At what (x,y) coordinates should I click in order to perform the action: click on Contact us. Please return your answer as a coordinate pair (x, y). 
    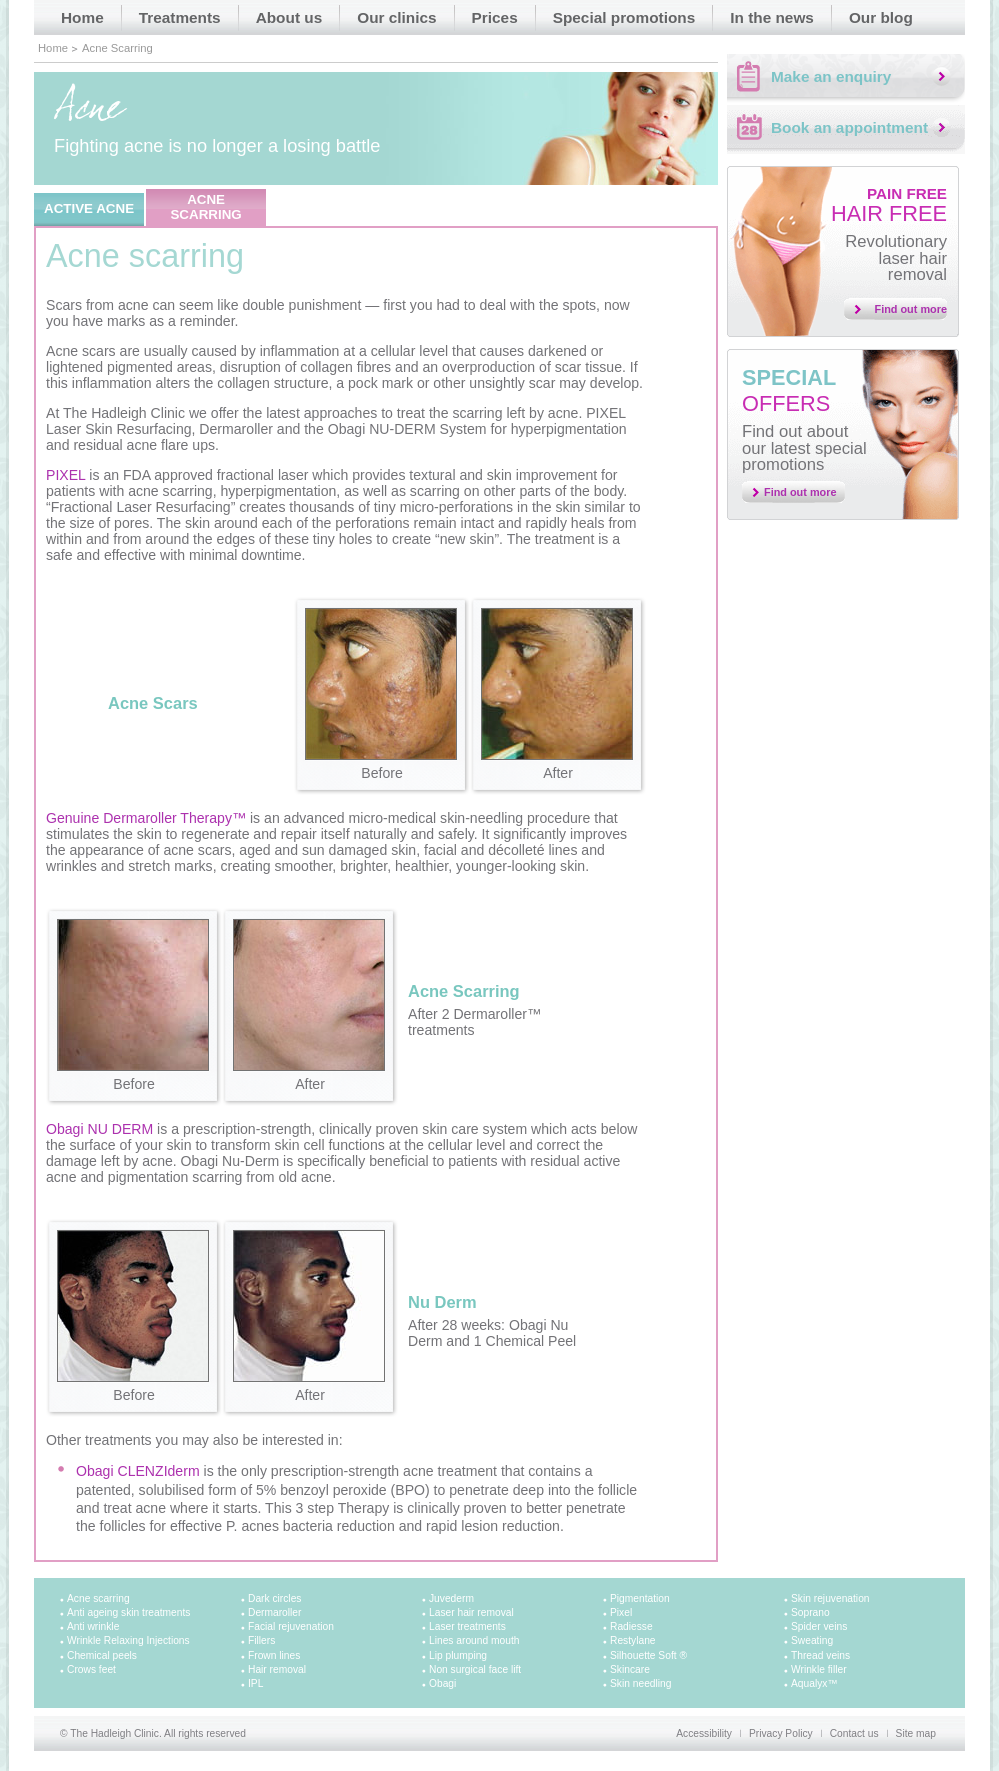
    Looking at the image, I should click on (854, 1733).